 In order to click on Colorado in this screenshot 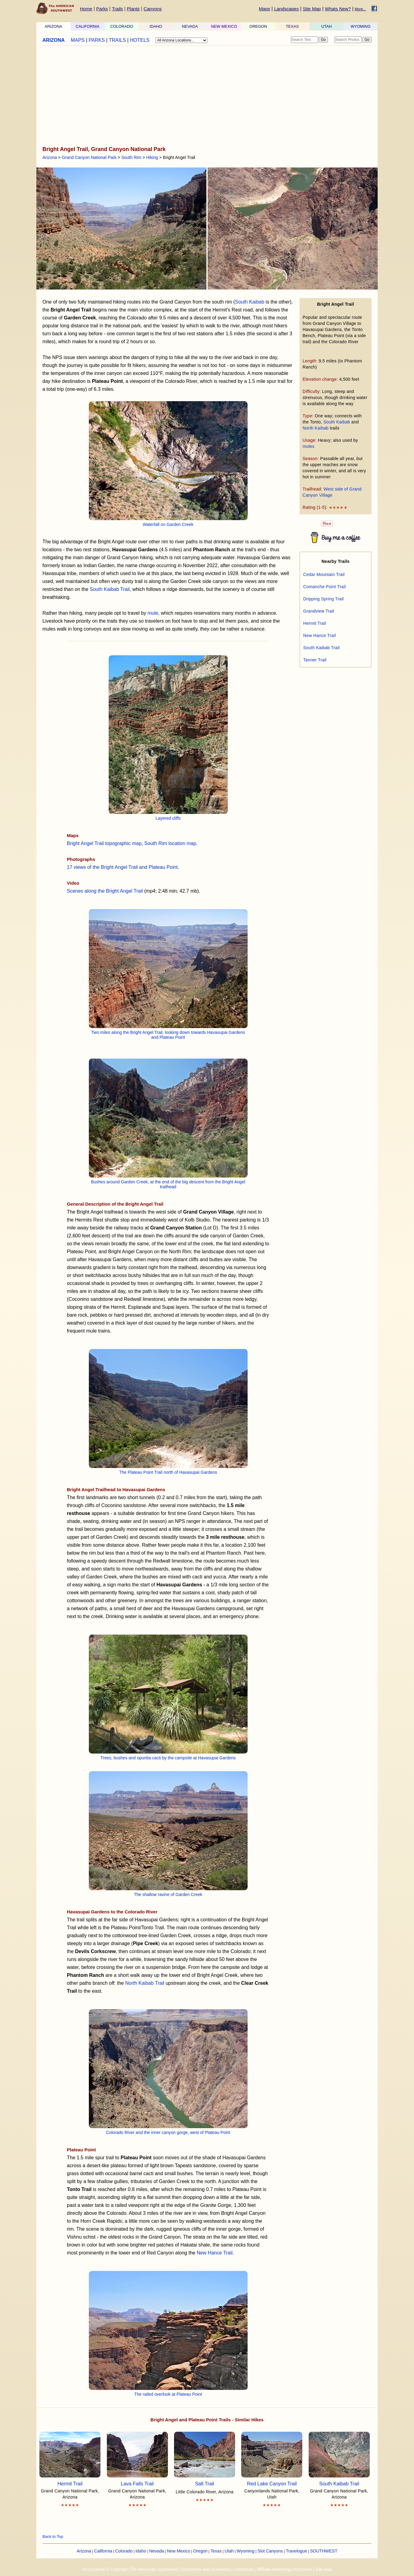, I will do `click(124, 2551)`.